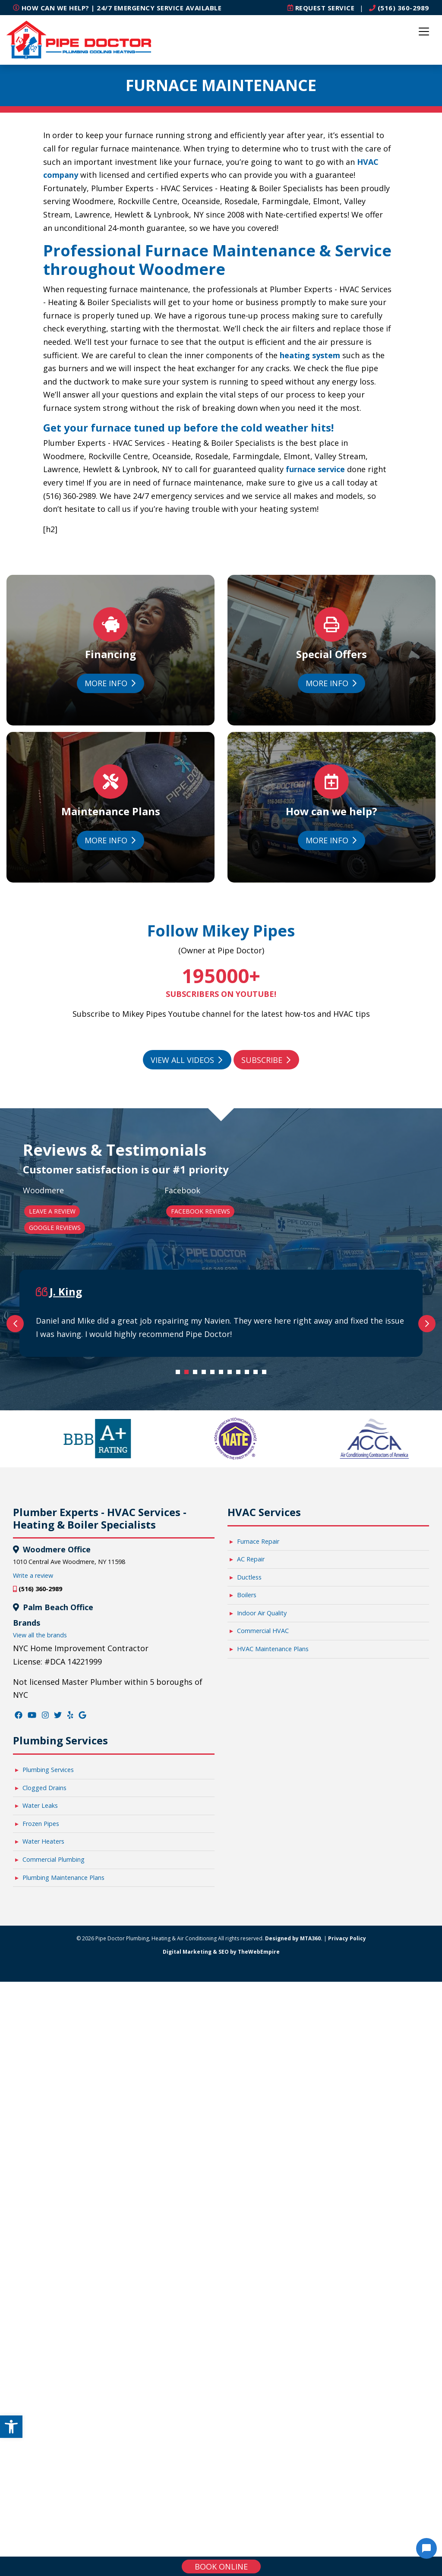  What do you see at coordinates (40, 2173) in the screenshot?
I see `Water Leaks [link]` at bounding box center [40, 2173].